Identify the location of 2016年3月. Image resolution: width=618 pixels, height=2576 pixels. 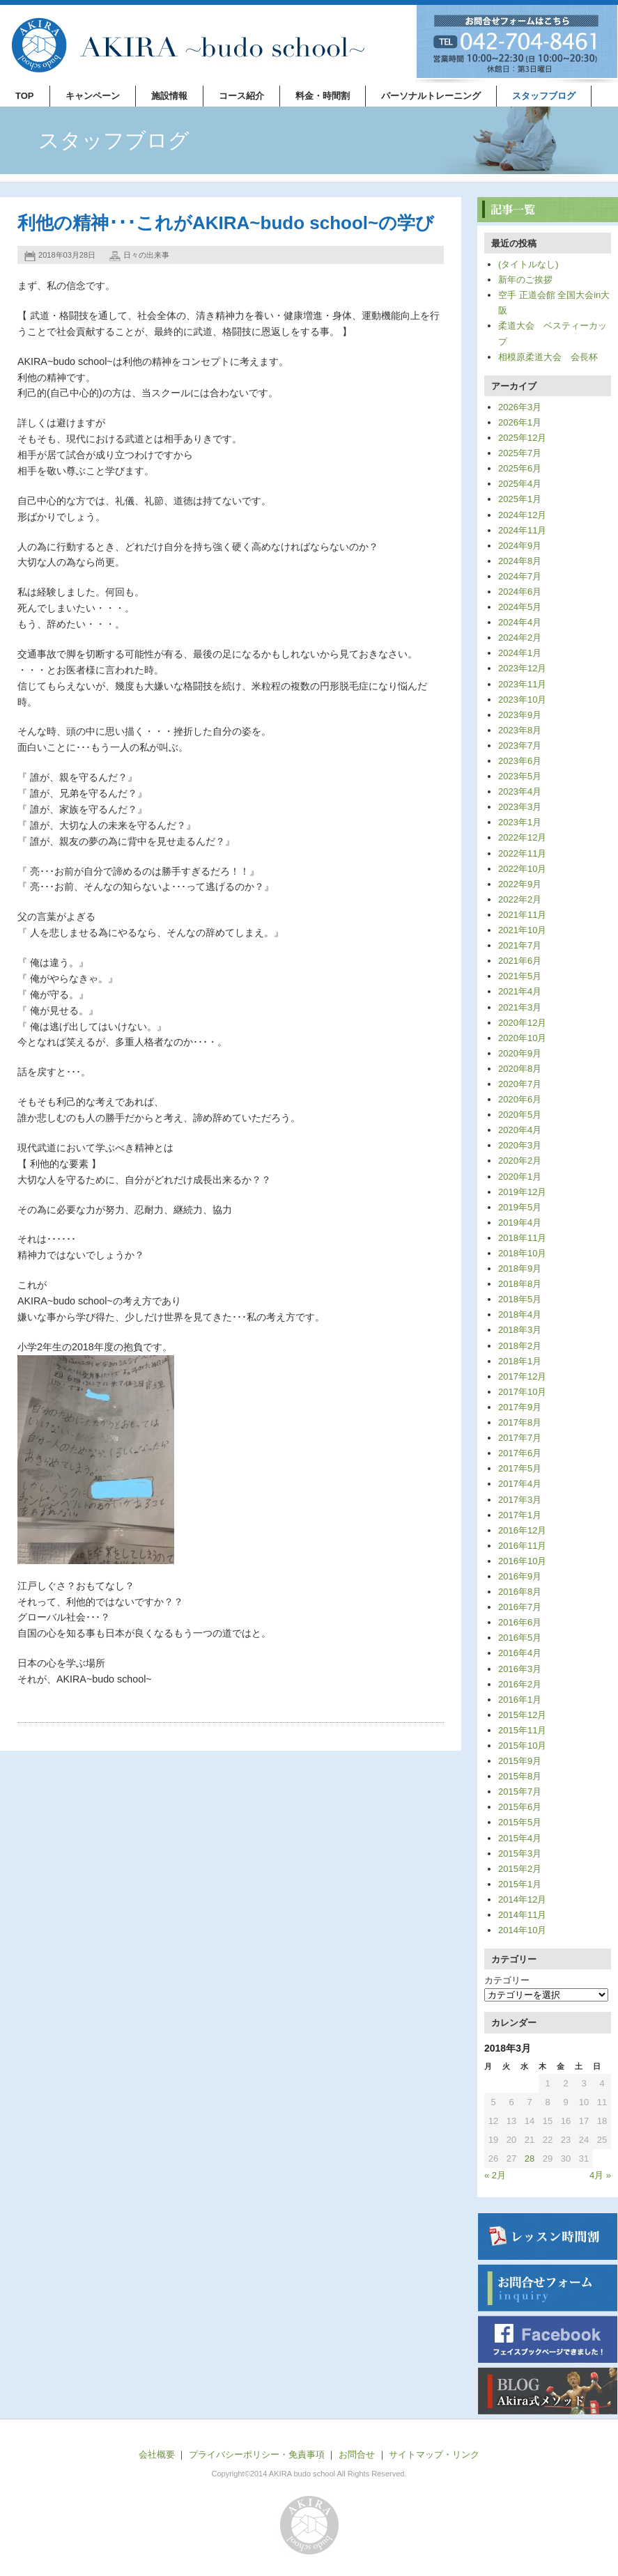
(519, 1669).